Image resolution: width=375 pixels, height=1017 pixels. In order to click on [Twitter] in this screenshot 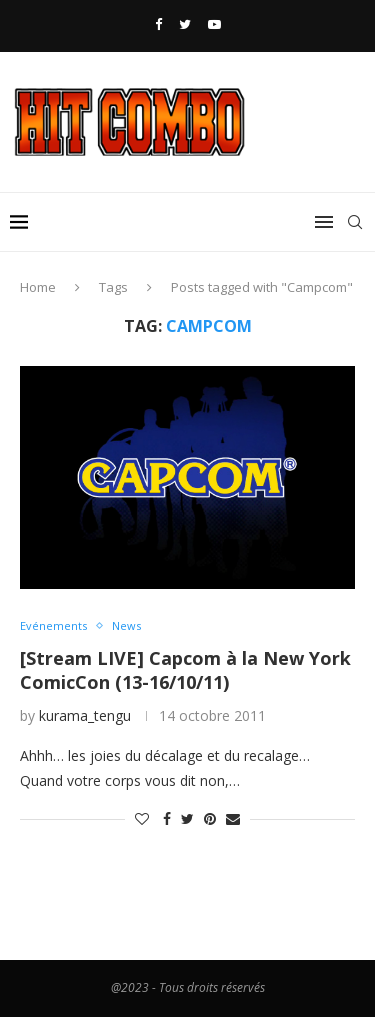, I will do `click(185, 24)`.